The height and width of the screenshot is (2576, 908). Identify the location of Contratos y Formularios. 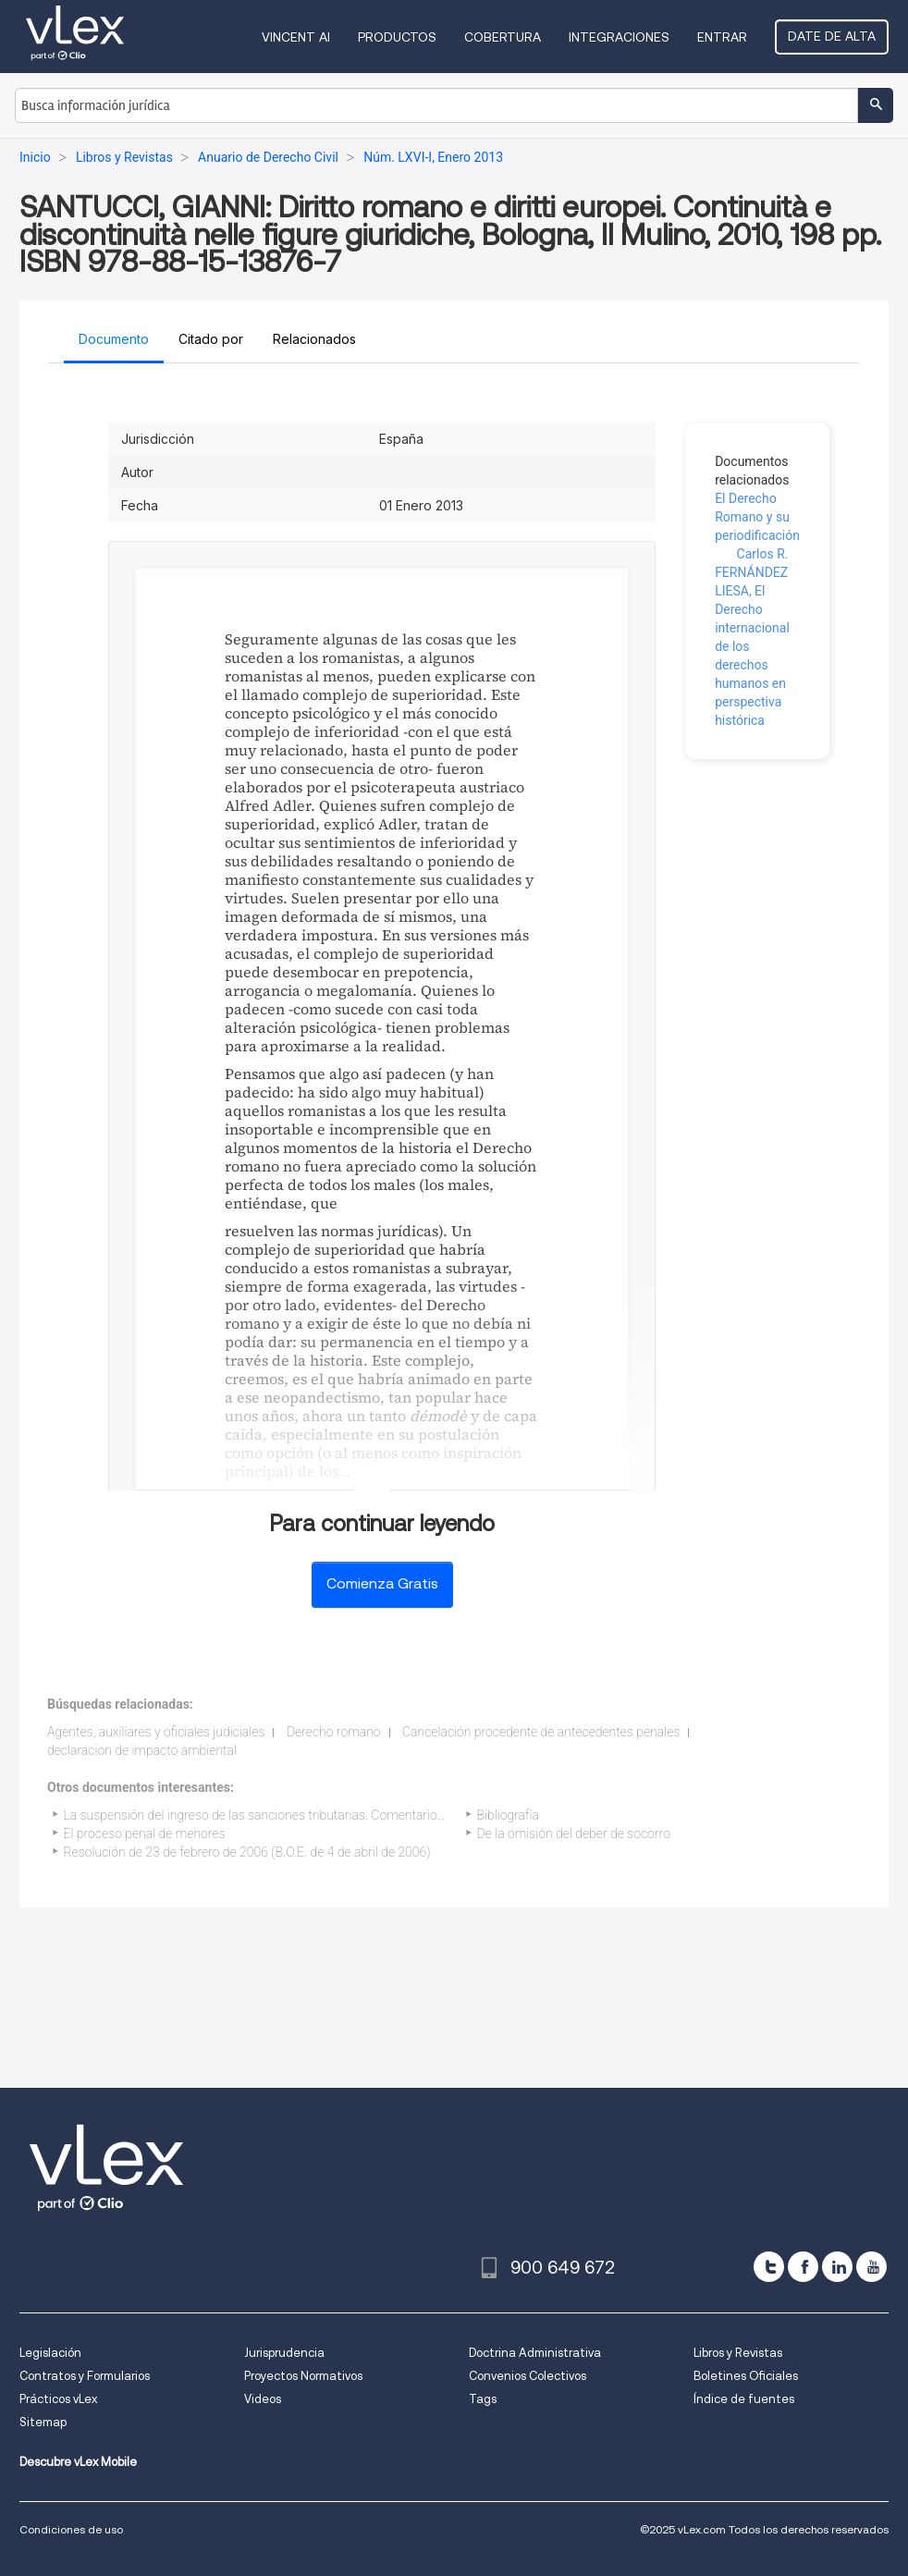
(84, 2376).